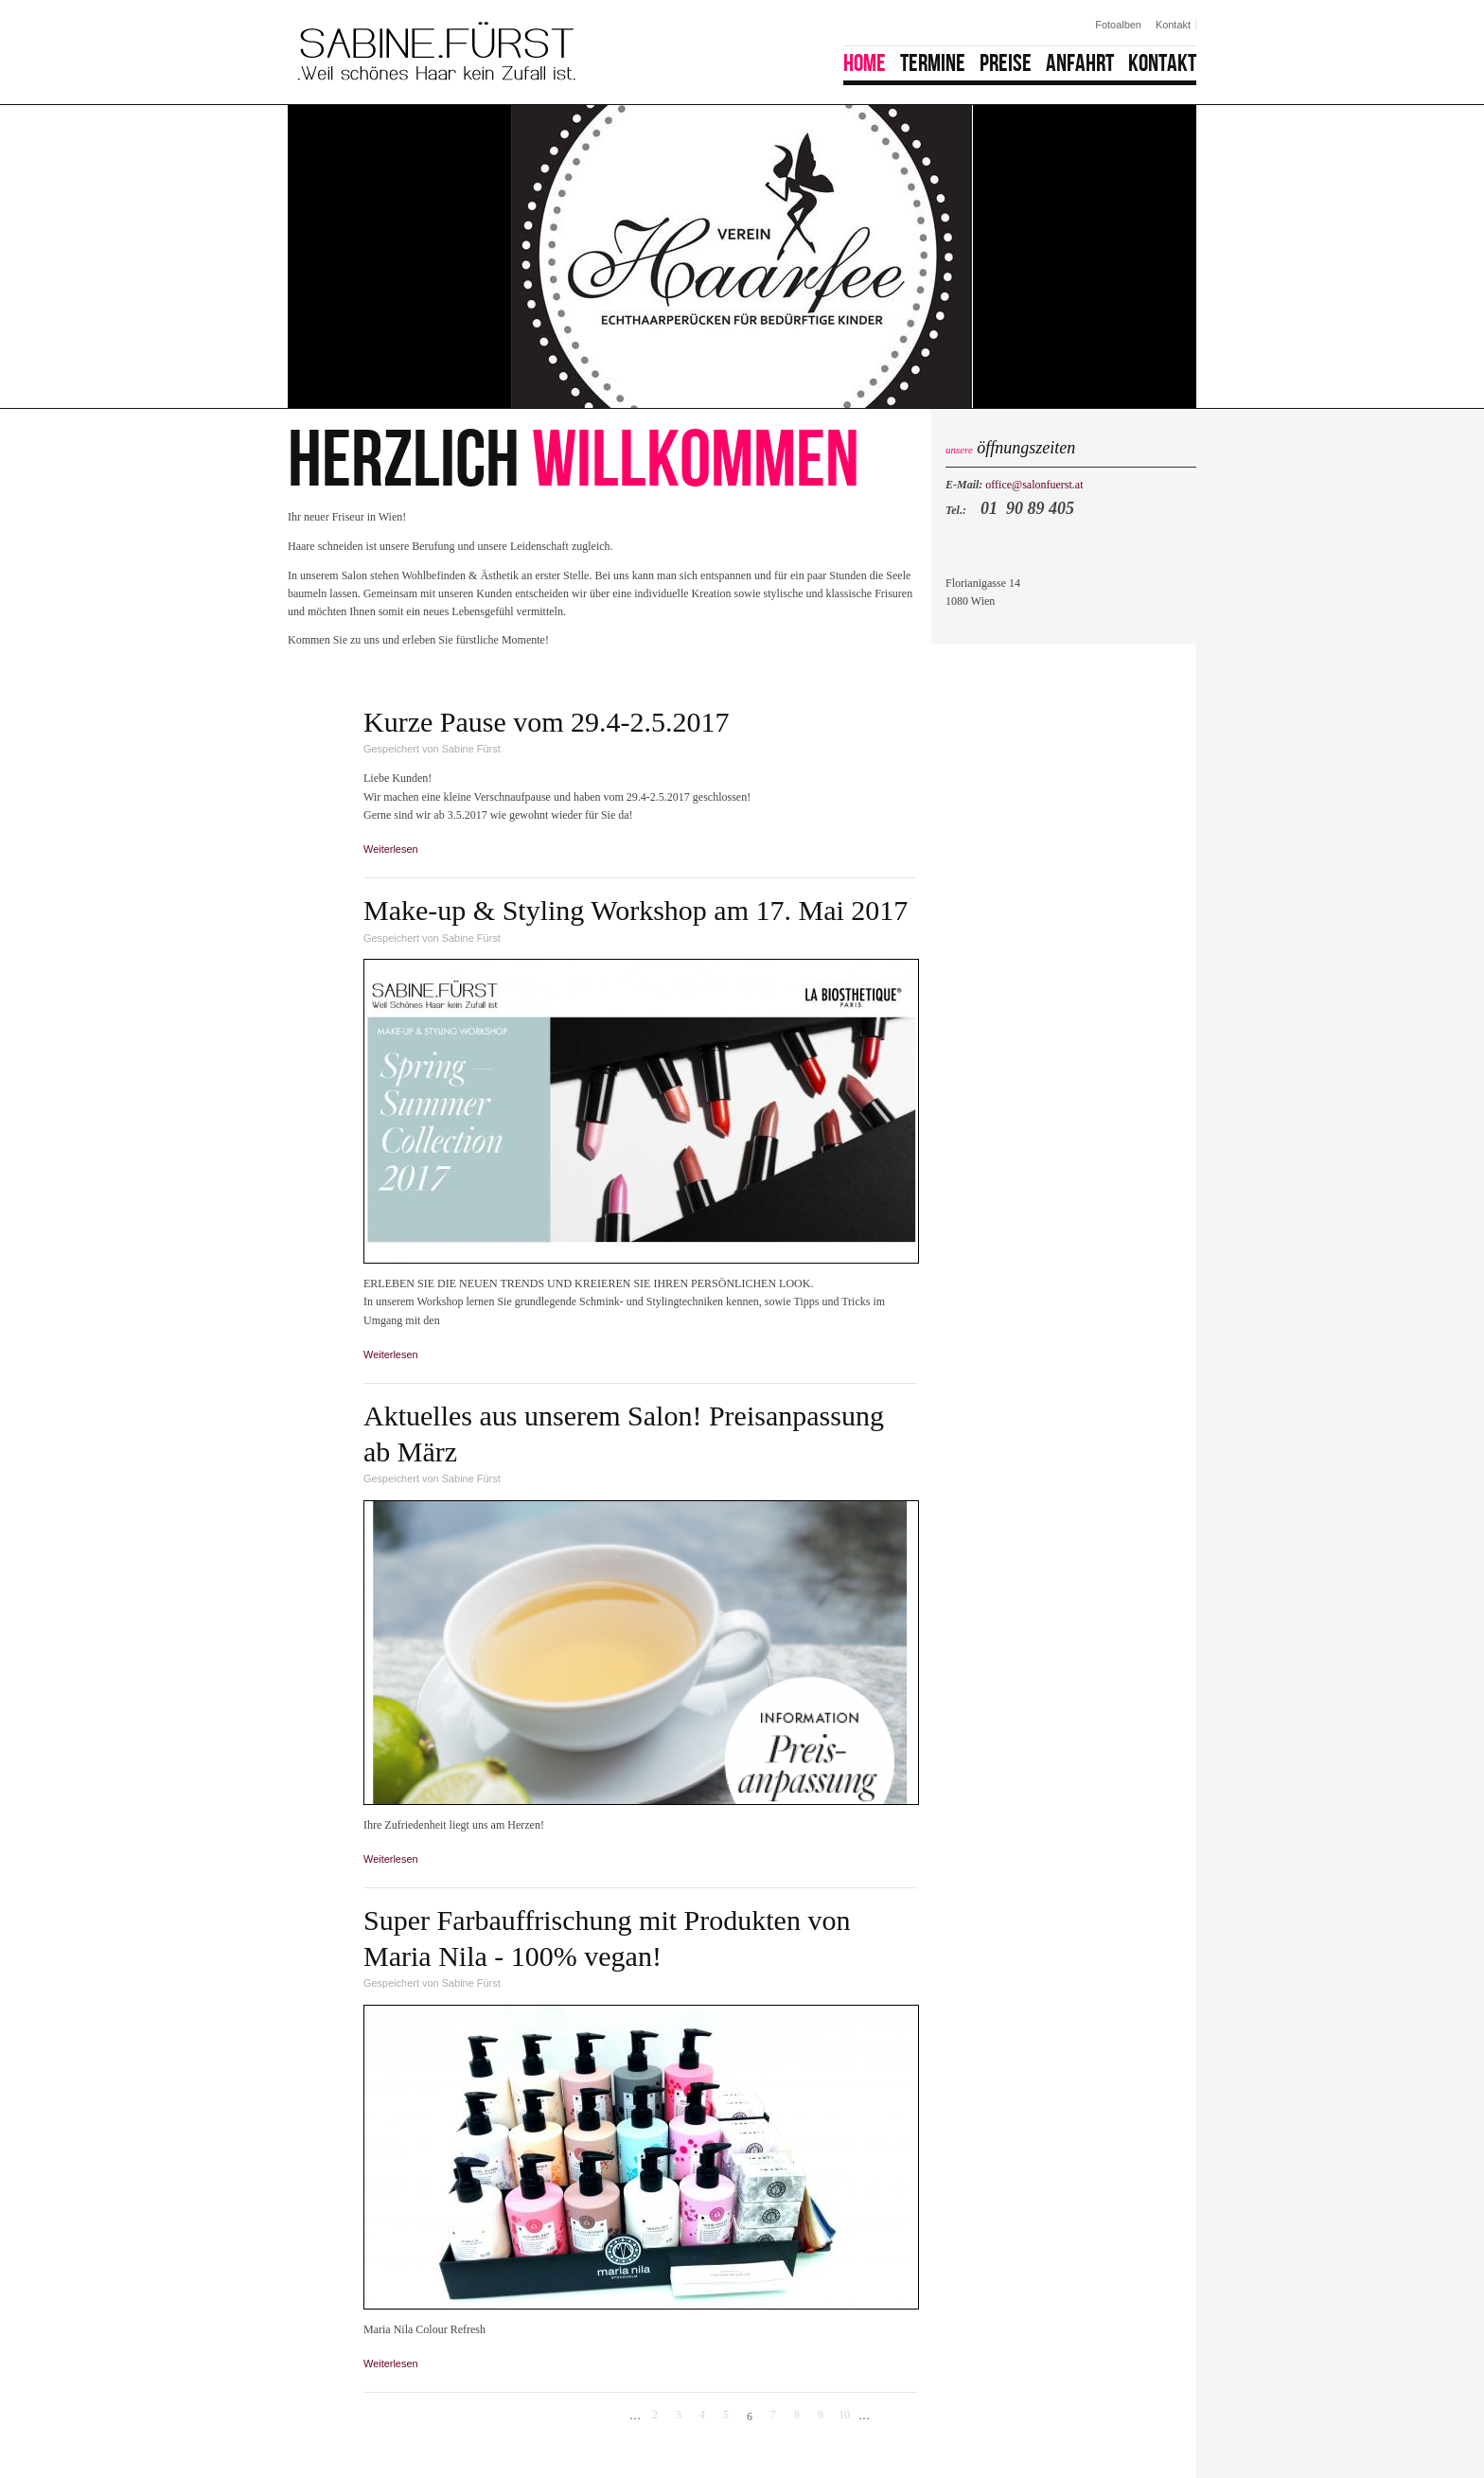 This screenshot has height=2478, width=1484. Describe the element at coordinates (1118, 24) in the screenshot. I see `Fotoalben` at that location.